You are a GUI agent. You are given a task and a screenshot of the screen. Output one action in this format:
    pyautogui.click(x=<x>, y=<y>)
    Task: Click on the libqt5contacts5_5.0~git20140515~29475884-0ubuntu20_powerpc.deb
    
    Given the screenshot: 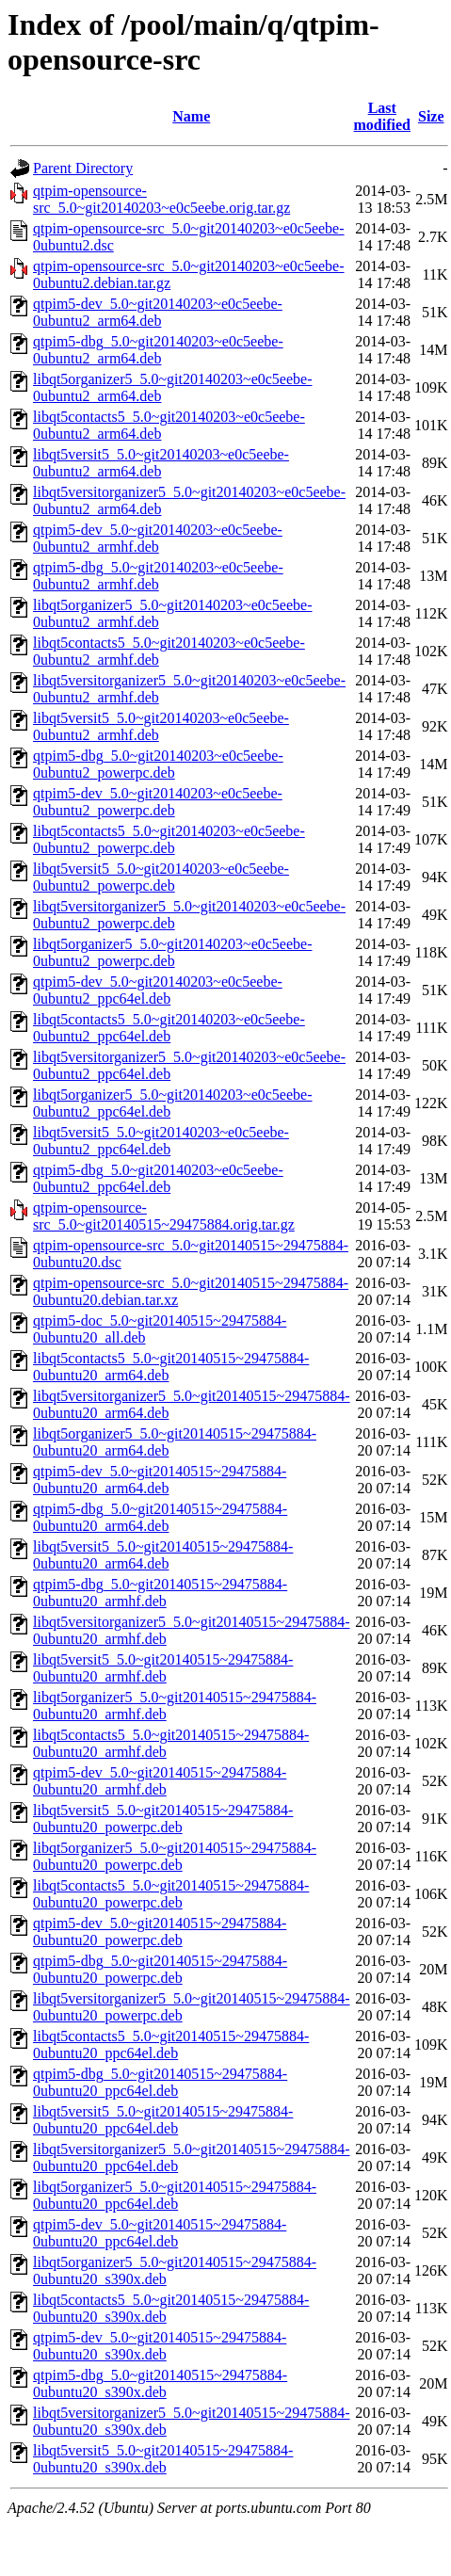 What is the action you would take?
    pyautogui.click(x=171, y=1893)
    